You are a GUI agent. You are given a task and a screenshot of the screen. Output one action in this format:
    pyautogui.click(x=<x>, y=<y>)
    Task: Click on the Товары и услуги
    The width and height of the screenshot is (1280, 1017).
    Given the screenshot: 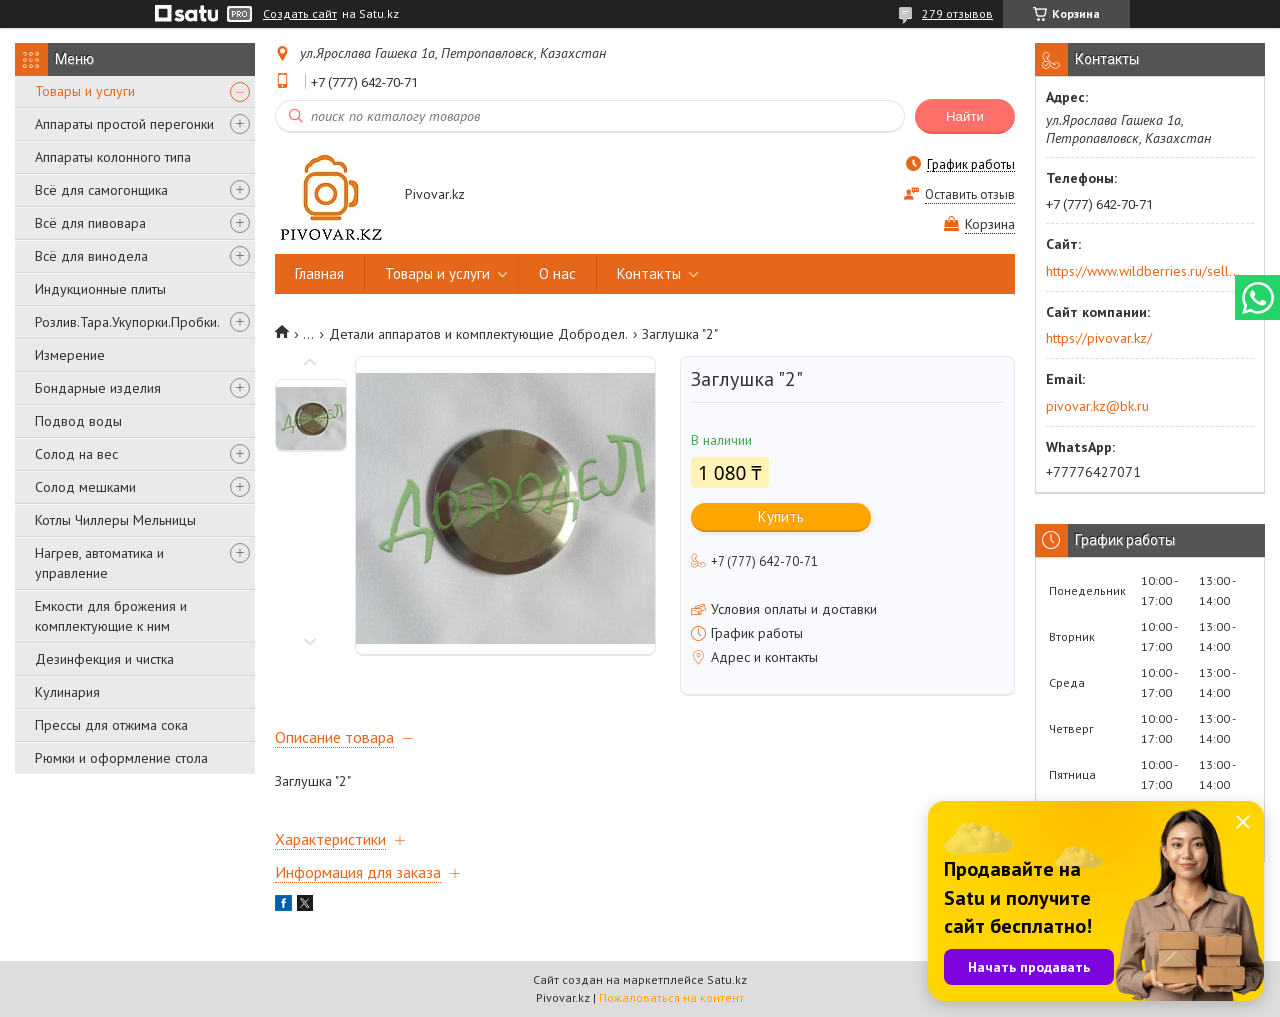 What is the action you would take?
    pyautogui.click(x=85, y=91)
    